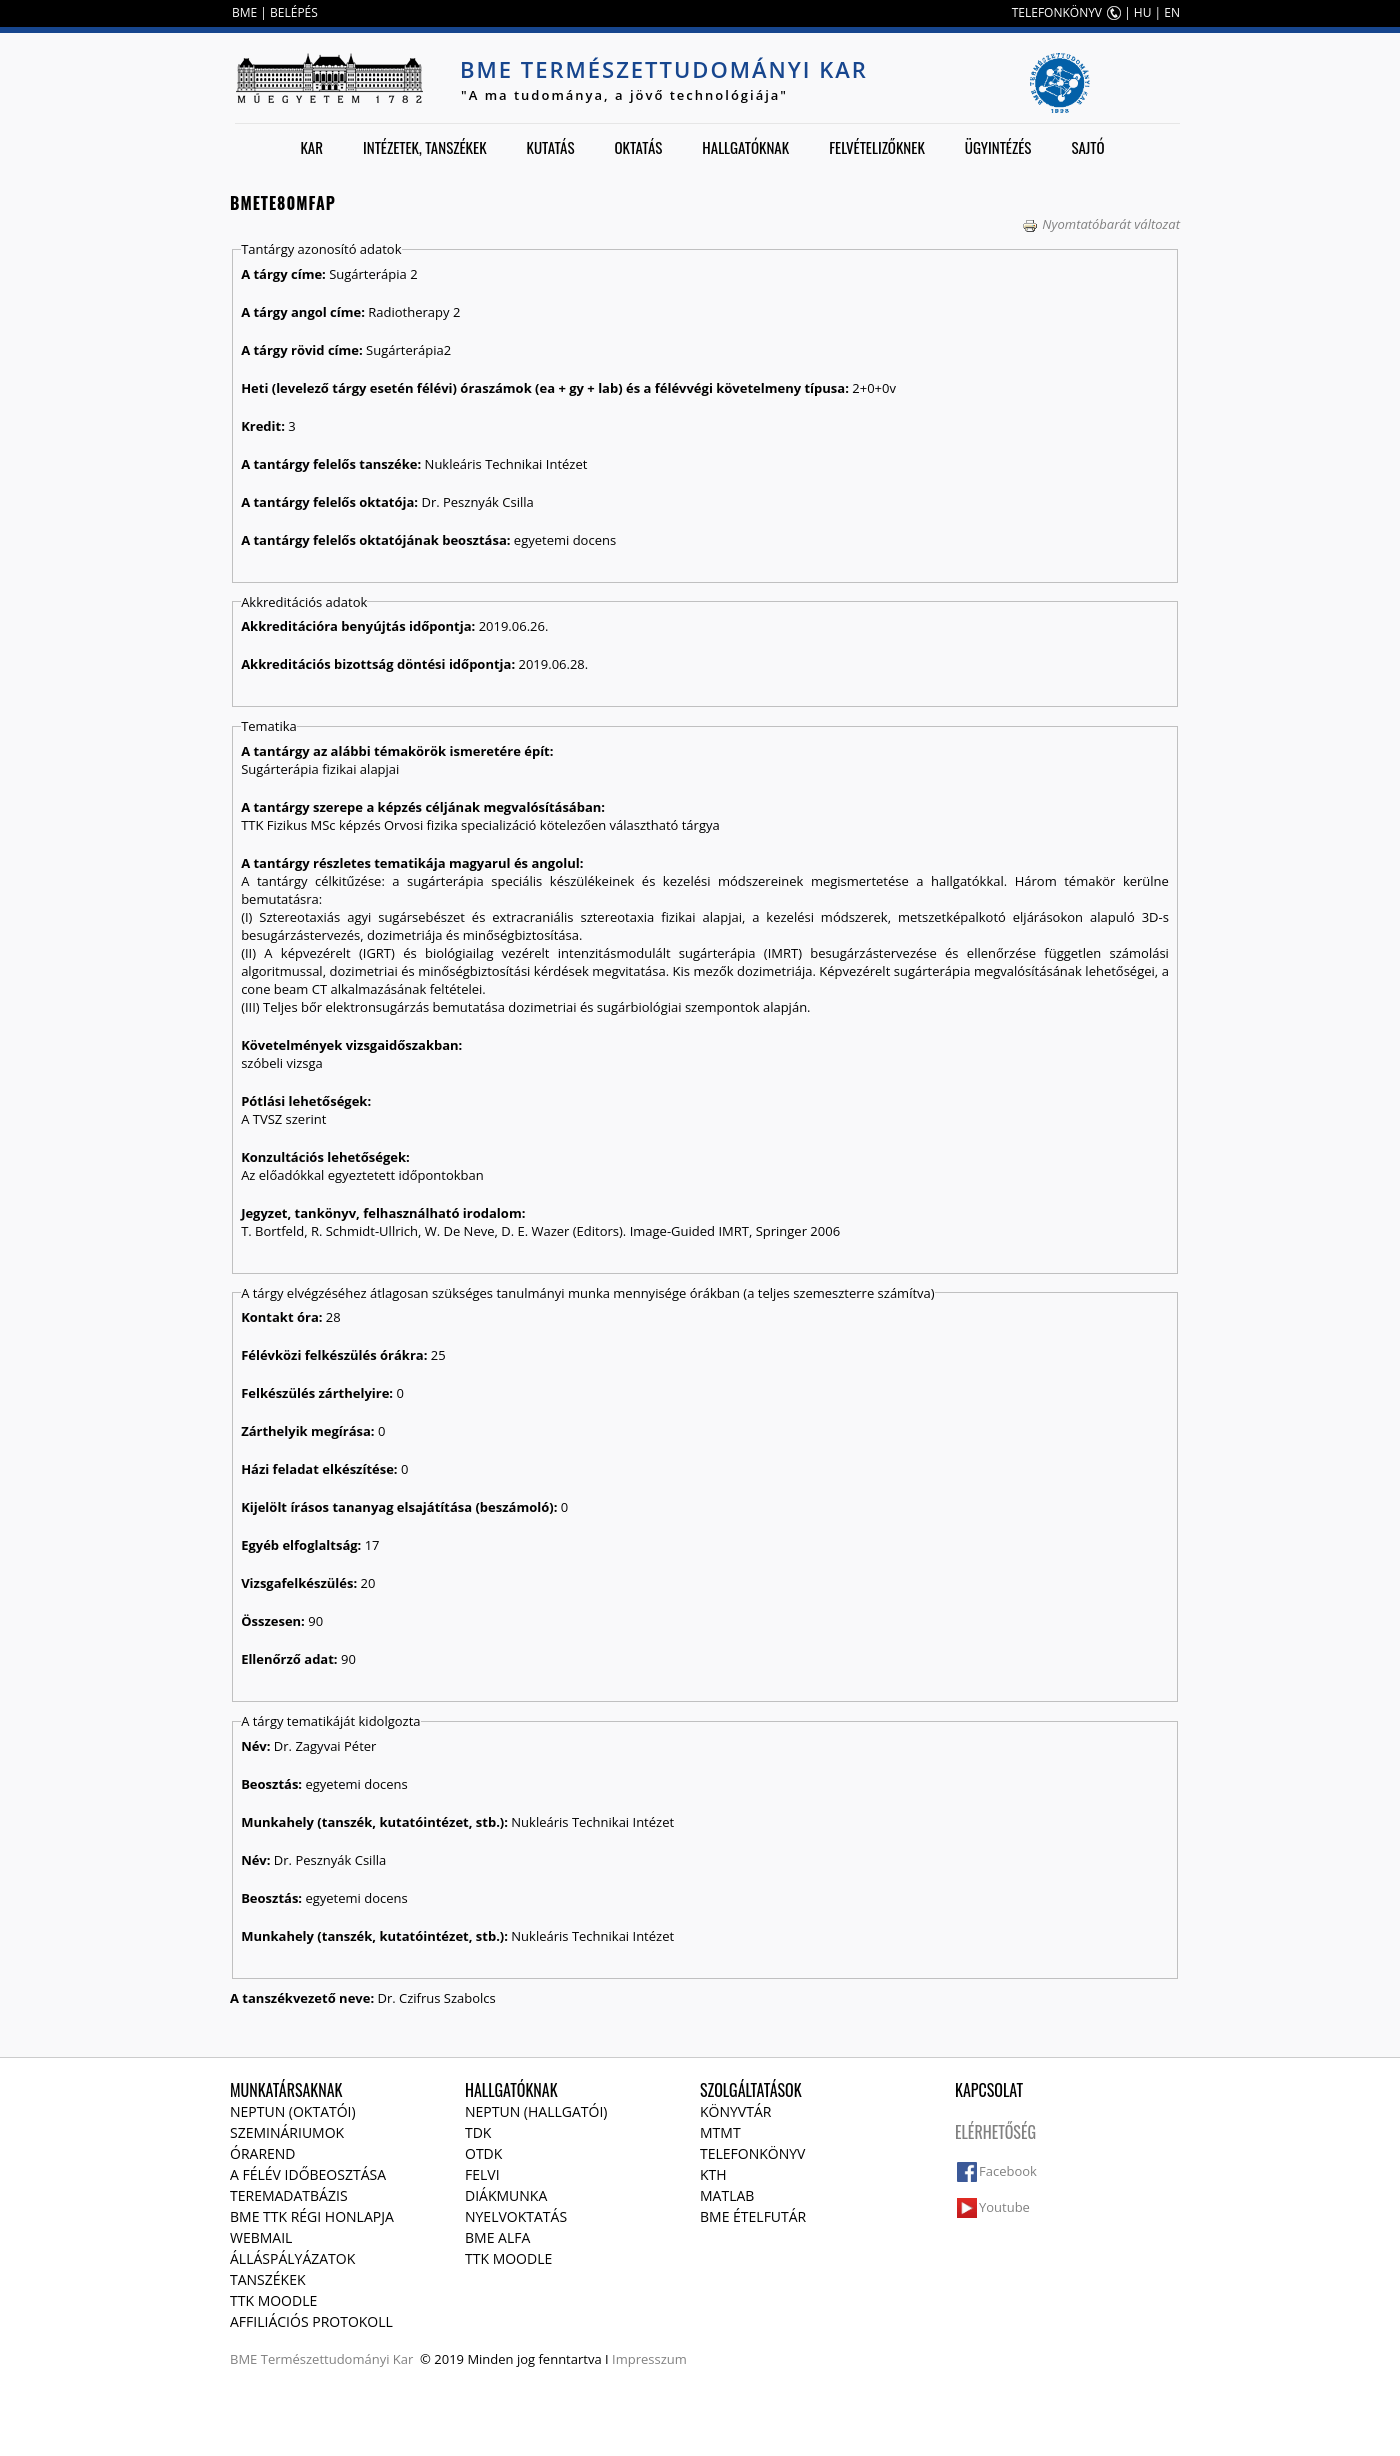  What do you see at coordinates (516, 2216) in the screenshot?
I see `Nyelvoktatás` at bounding box center [516, 2216].